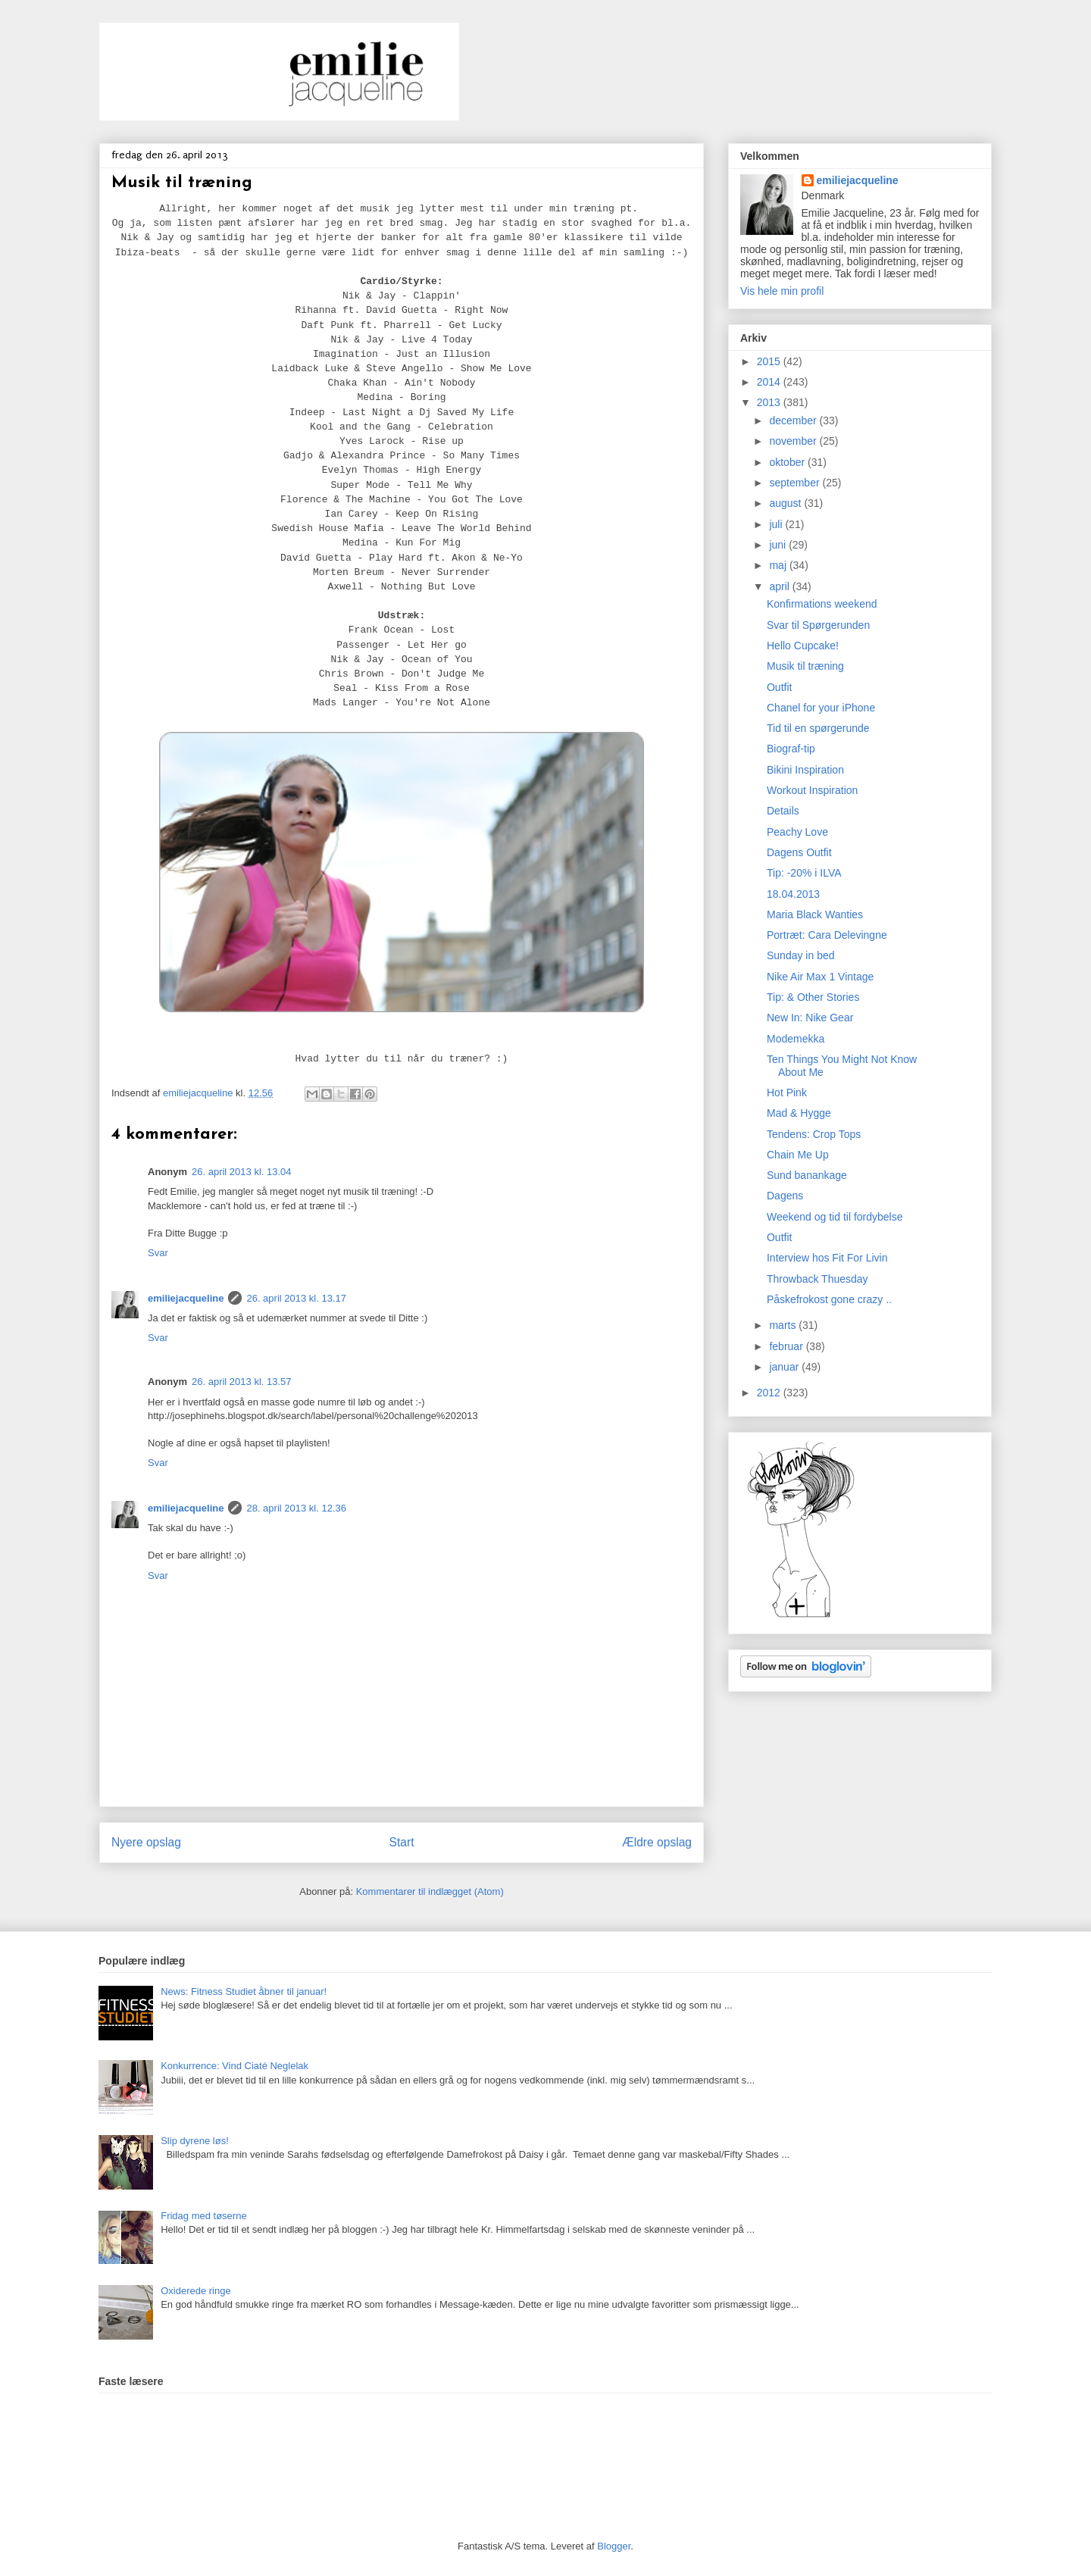  What do you see at coordinates (793, 894) in the screenshot?
I see `18.04.2013` at bounding box center [793, 894].